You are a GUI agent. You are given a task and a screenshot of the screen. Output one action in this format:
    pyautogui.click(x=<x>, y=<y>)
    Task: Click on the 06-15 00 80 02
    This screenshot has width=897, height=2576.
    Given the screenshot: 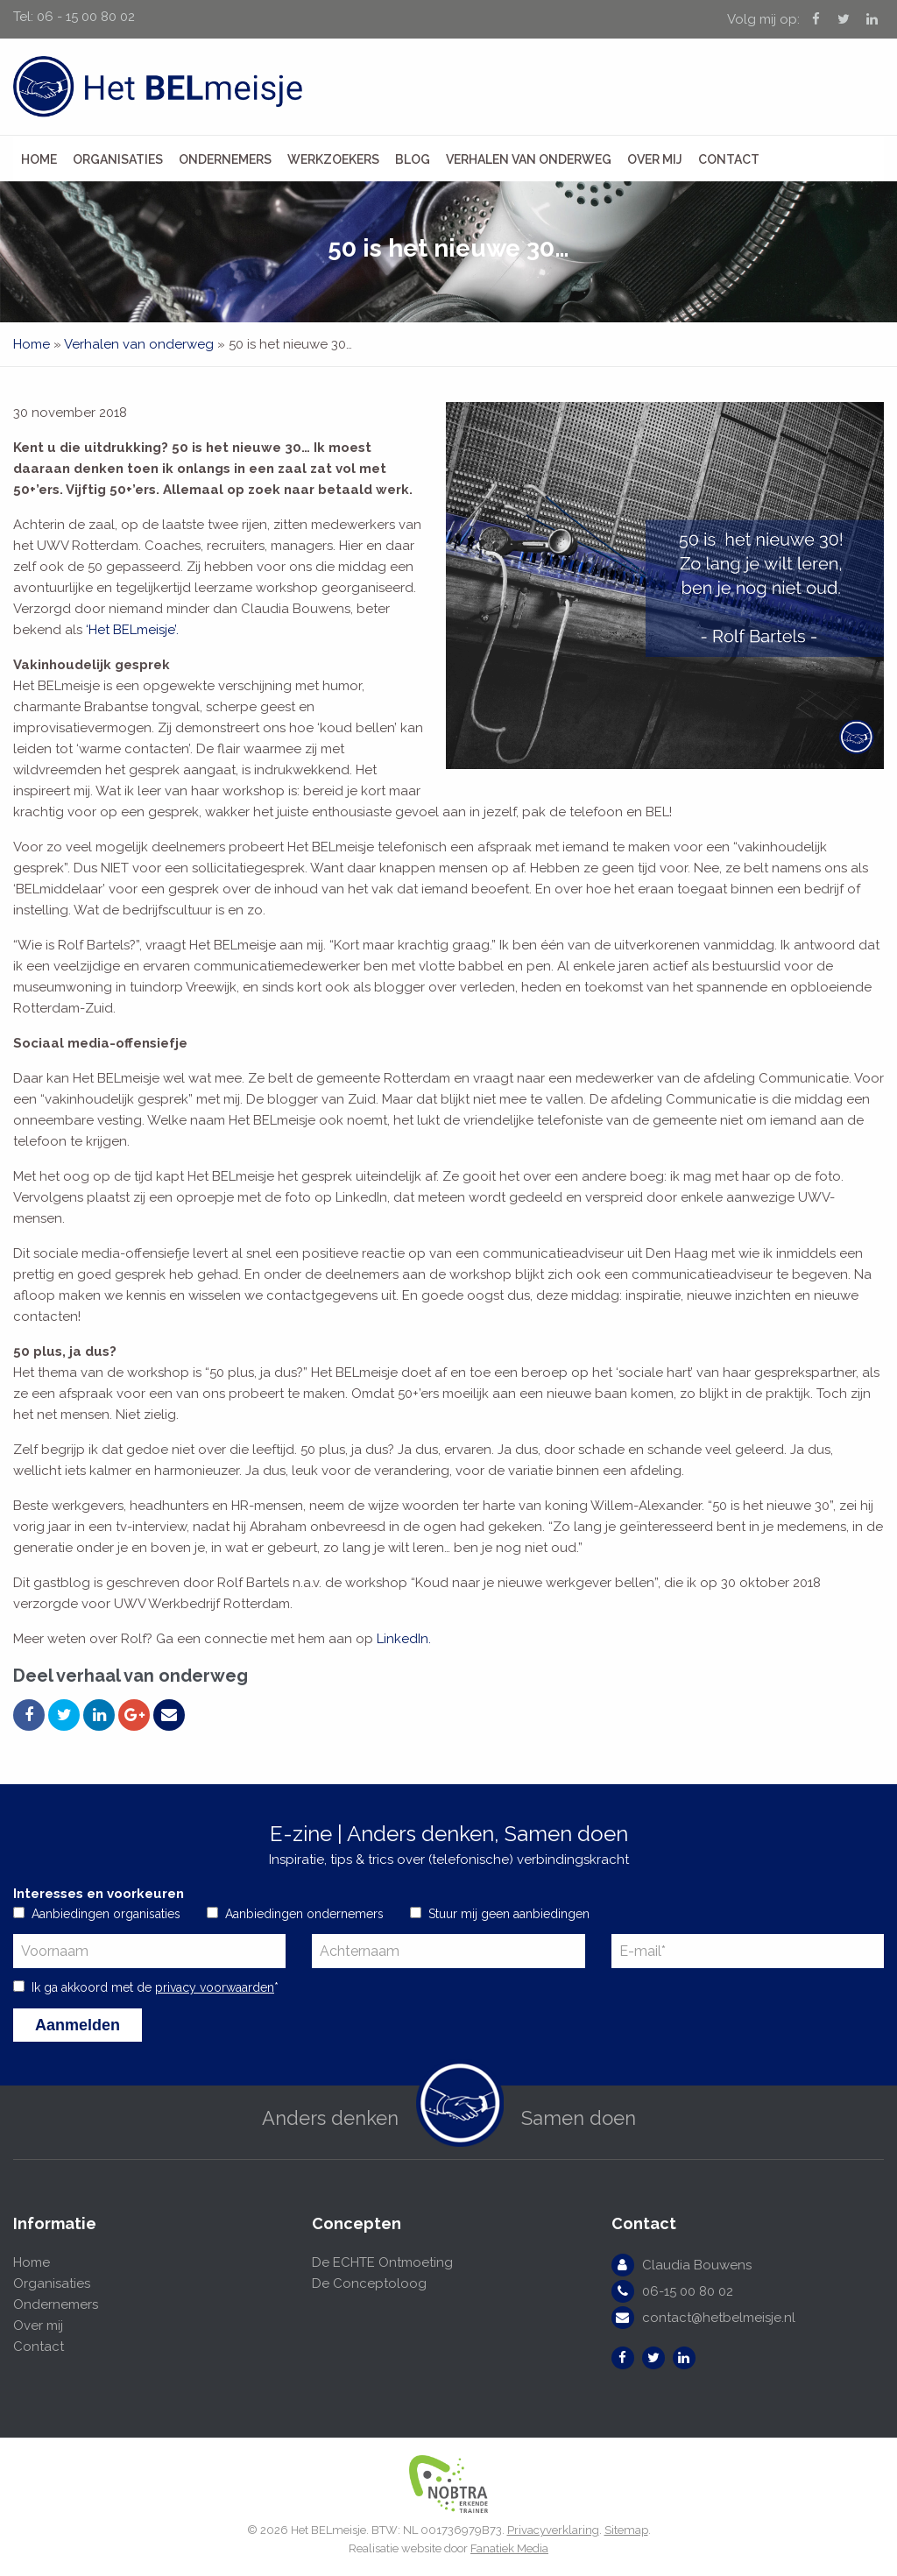 What is the action you would take?
    pyautogui.click(x=687, y=2291)
    